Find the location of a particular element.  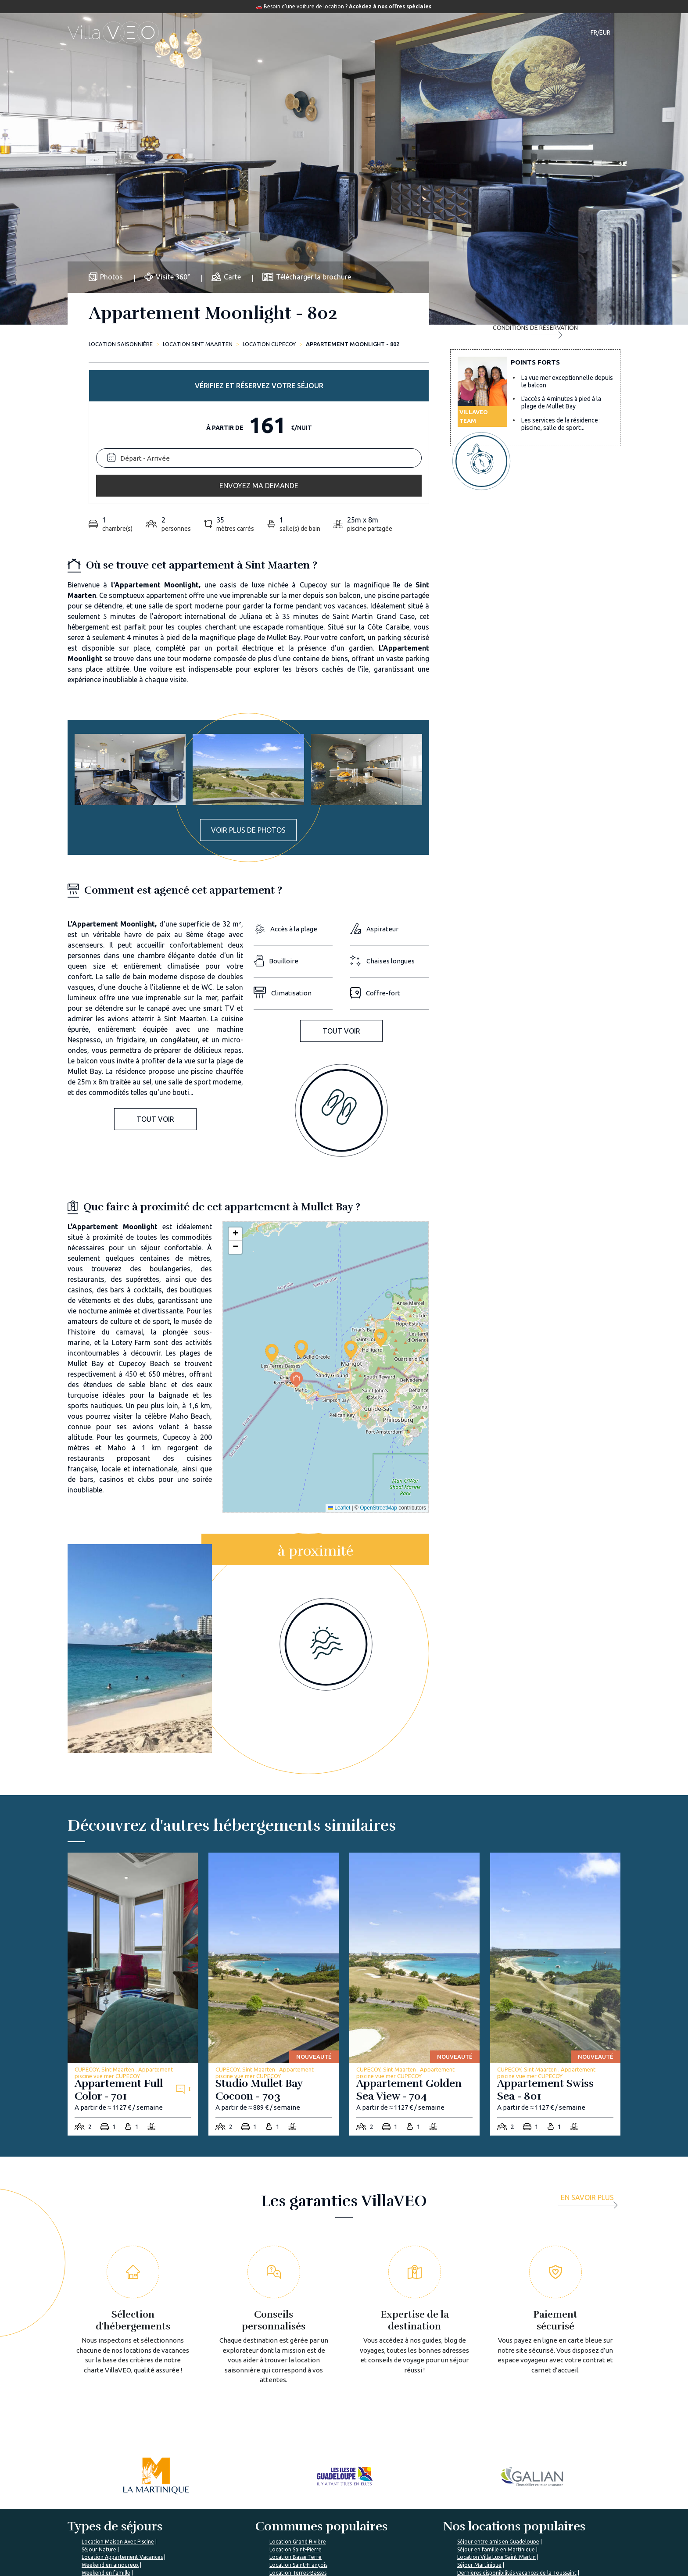

Déposer mon annonce is located at coordinates (427, 2518).